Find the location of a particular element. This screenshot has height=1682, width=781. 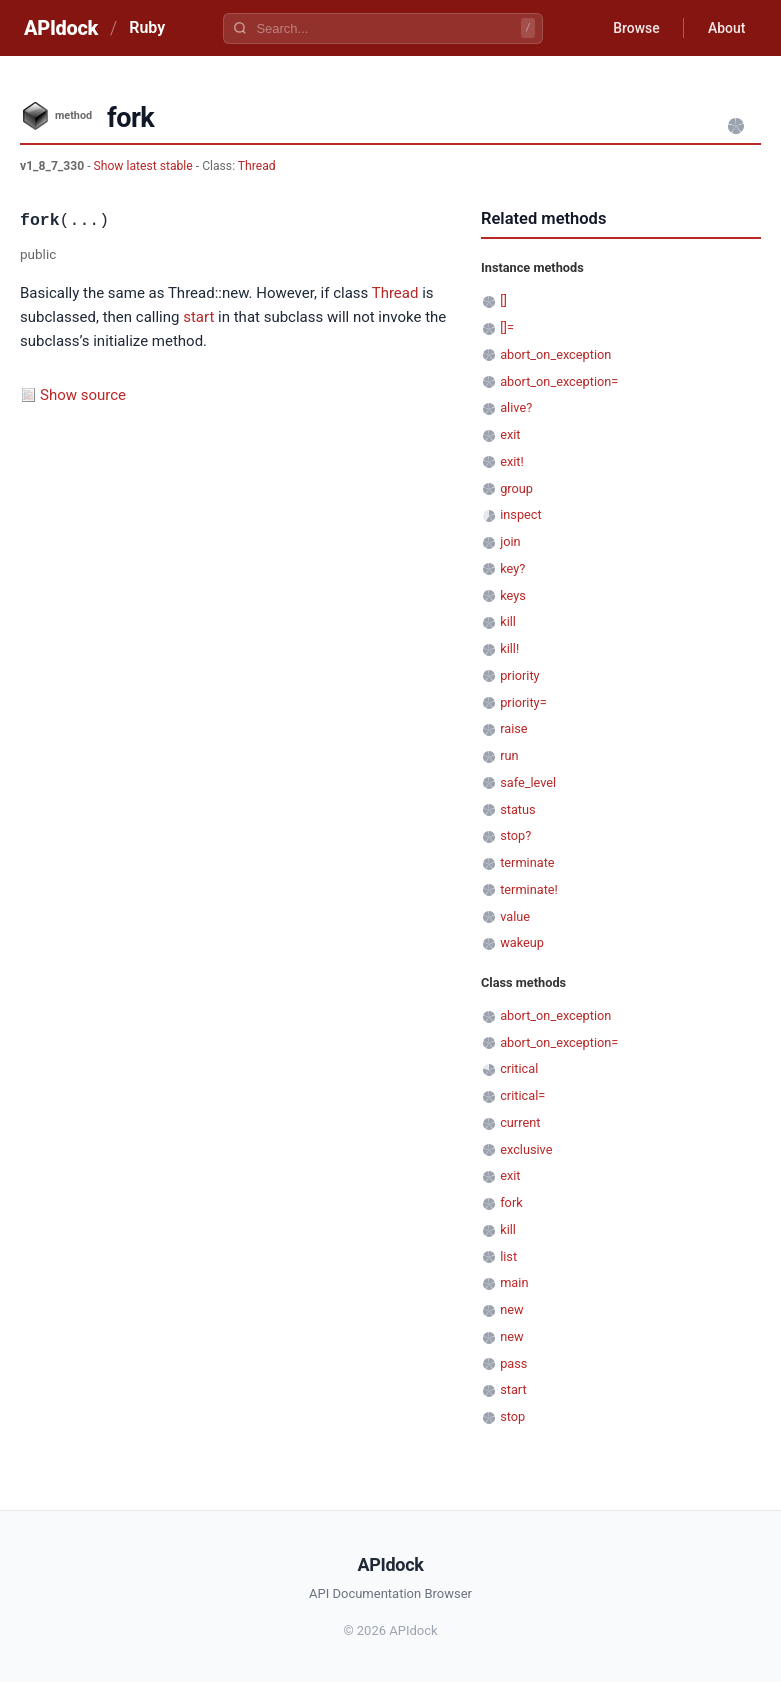

terminate is located at coordinates (527, 862).